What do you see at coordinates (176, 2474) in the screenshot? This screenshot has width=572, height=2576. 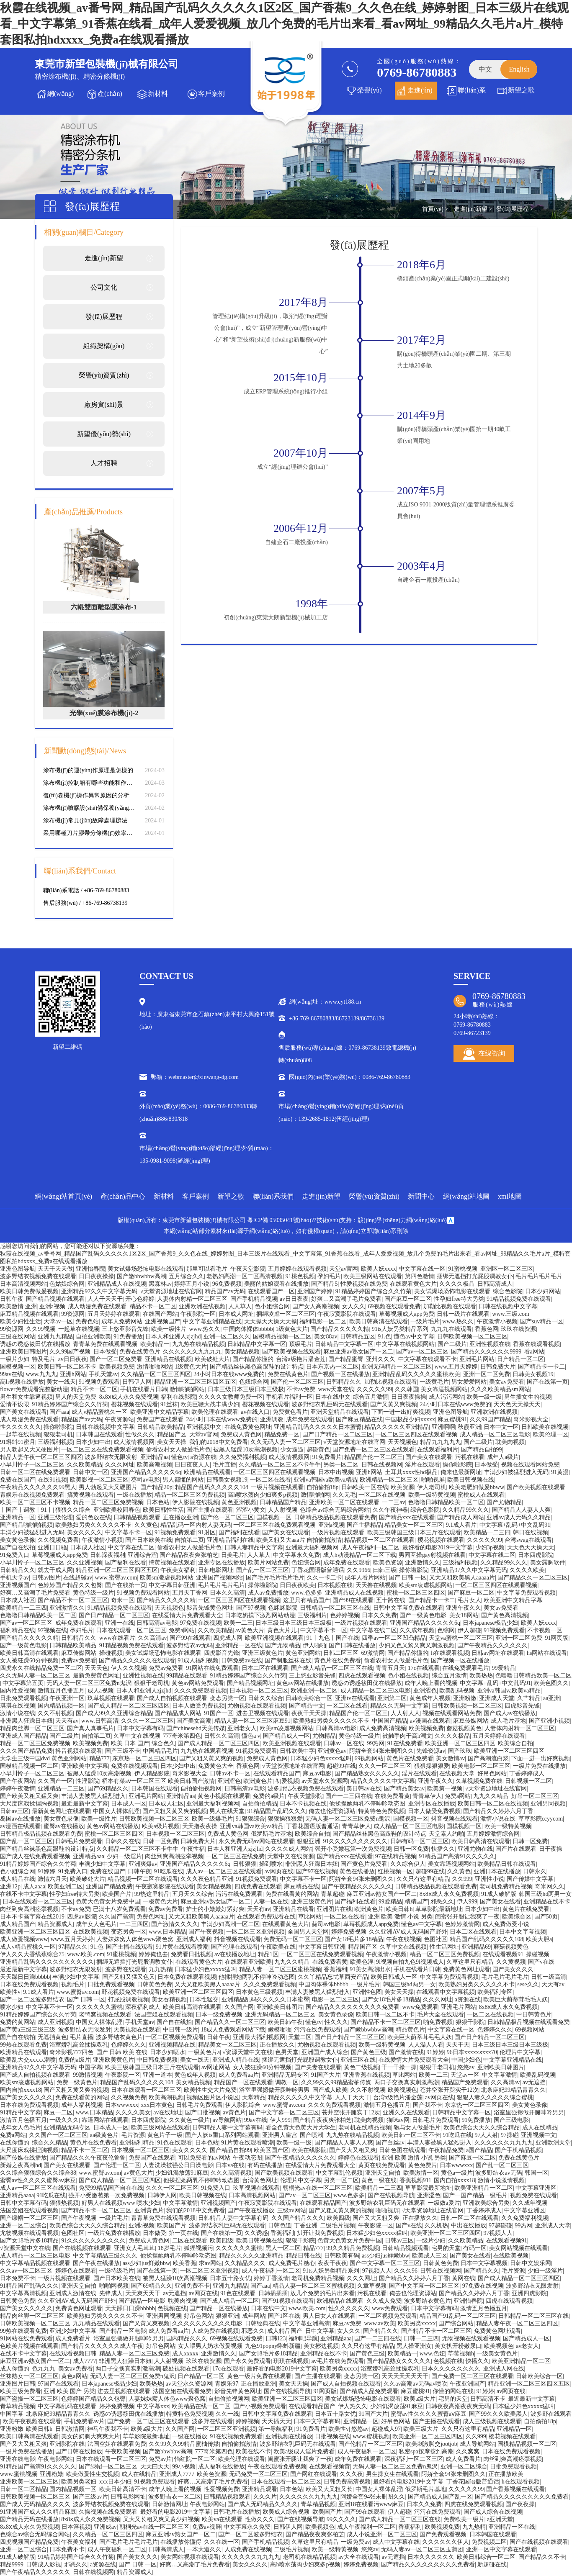 I see `亚洲成人7777` at bounding box center [176, 2474].